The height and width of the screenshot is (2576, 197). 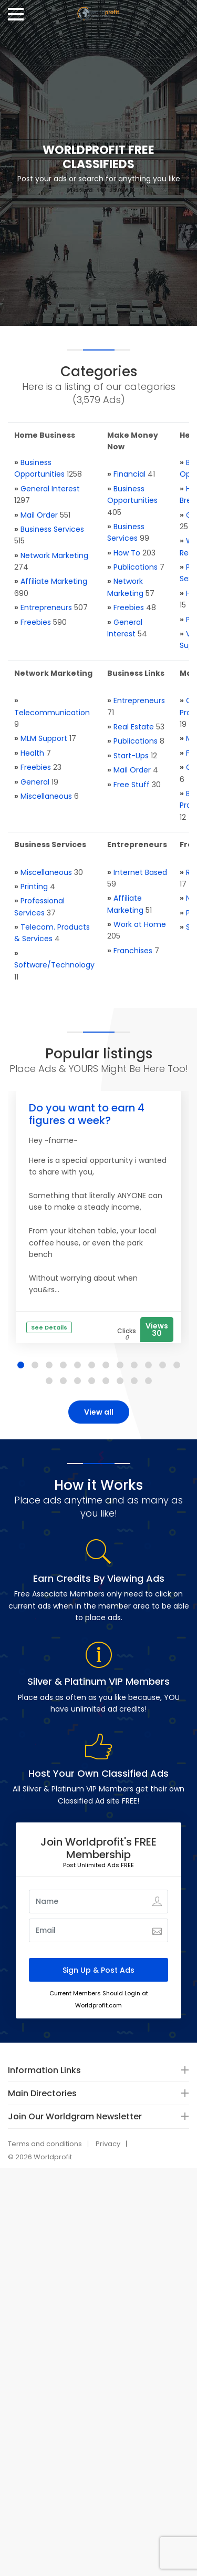 What do you see at coordinates (131, 755) in the screenshot?
I see `Start-Ups` at bounding box center [131, 755].